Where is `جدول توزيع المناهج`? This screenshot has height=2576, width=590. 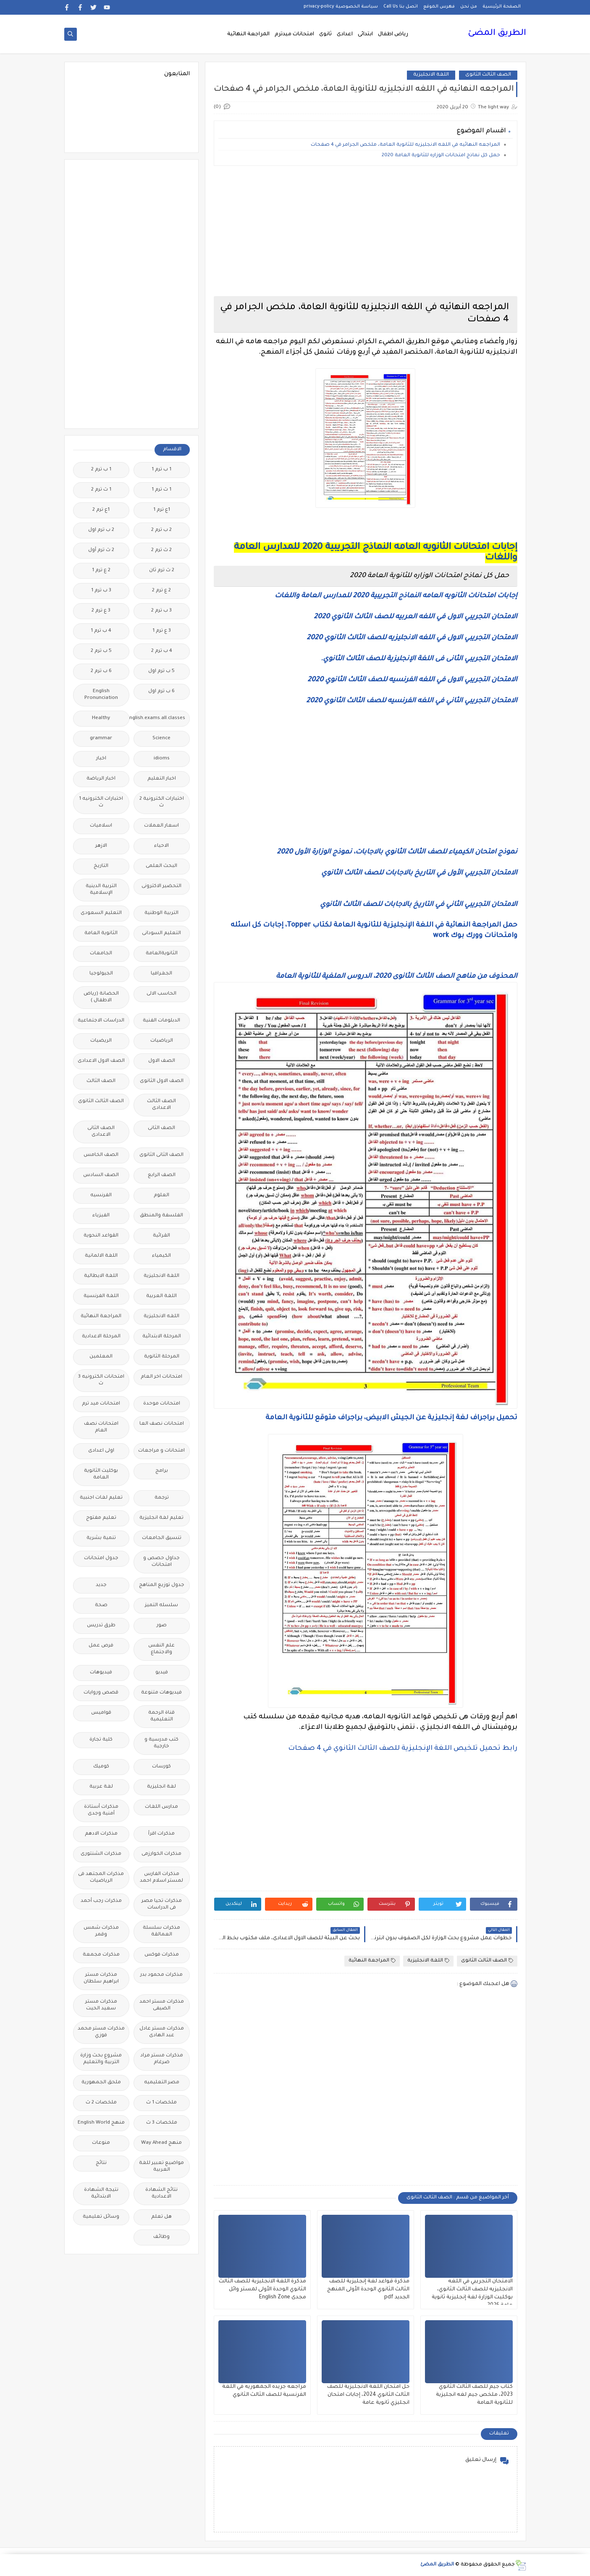 جدول توزيع المناهج is located at coordinates (161, 1585).